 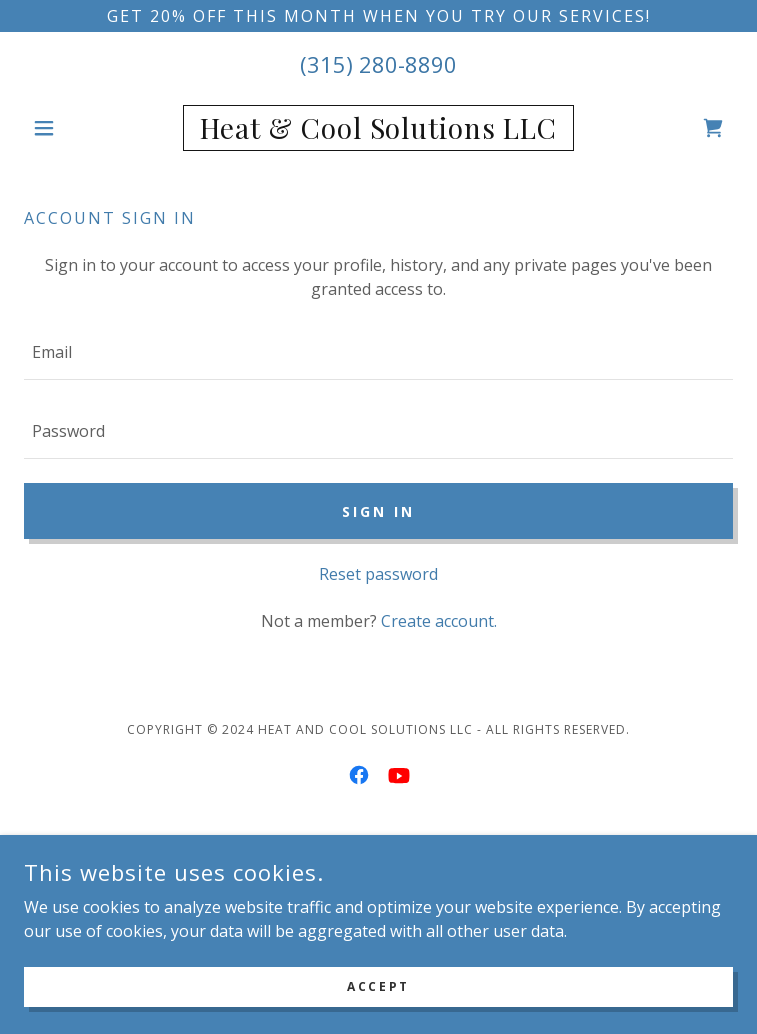 I want to click on Sign in, so click(x=378, y=511).